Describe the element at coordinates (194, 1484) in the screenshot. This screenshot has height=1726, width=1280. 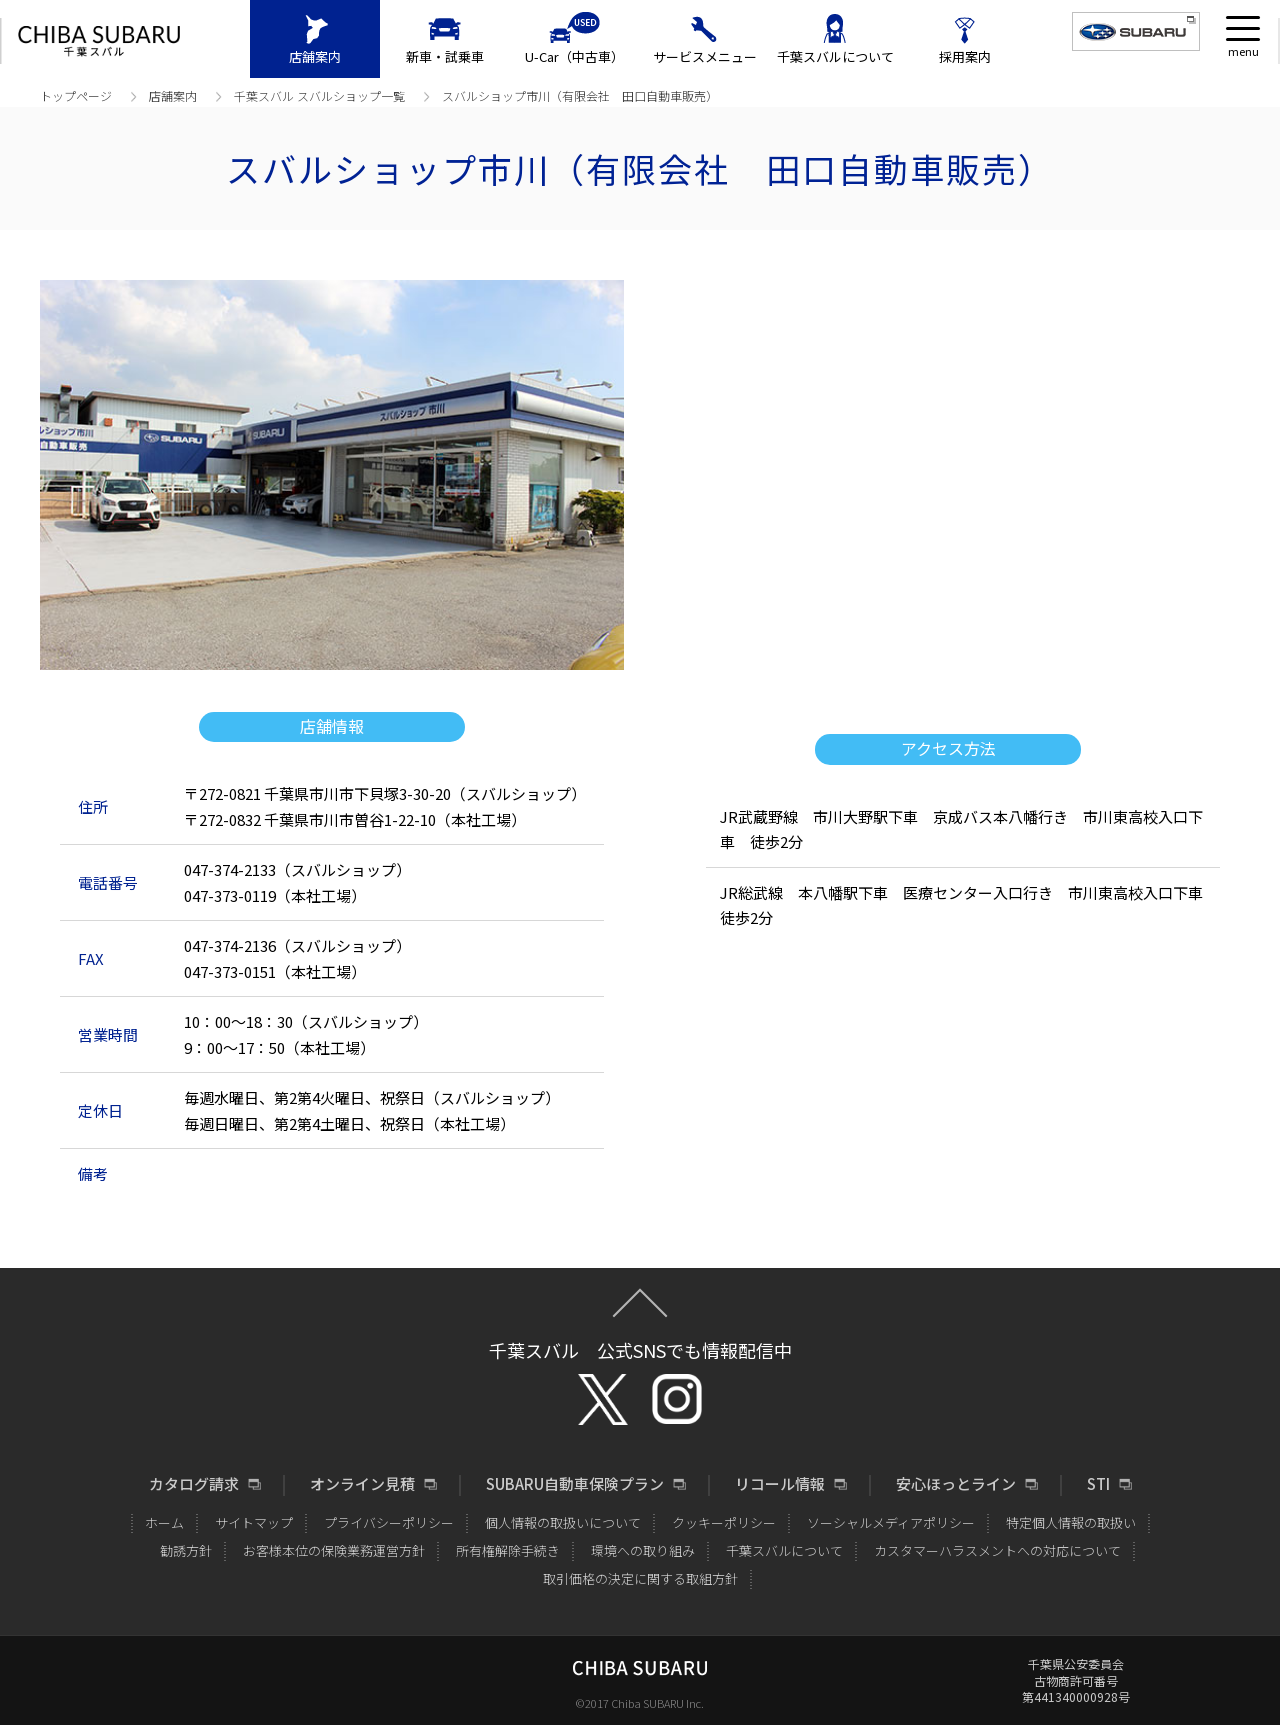
I see `カタログ請求` at that location.